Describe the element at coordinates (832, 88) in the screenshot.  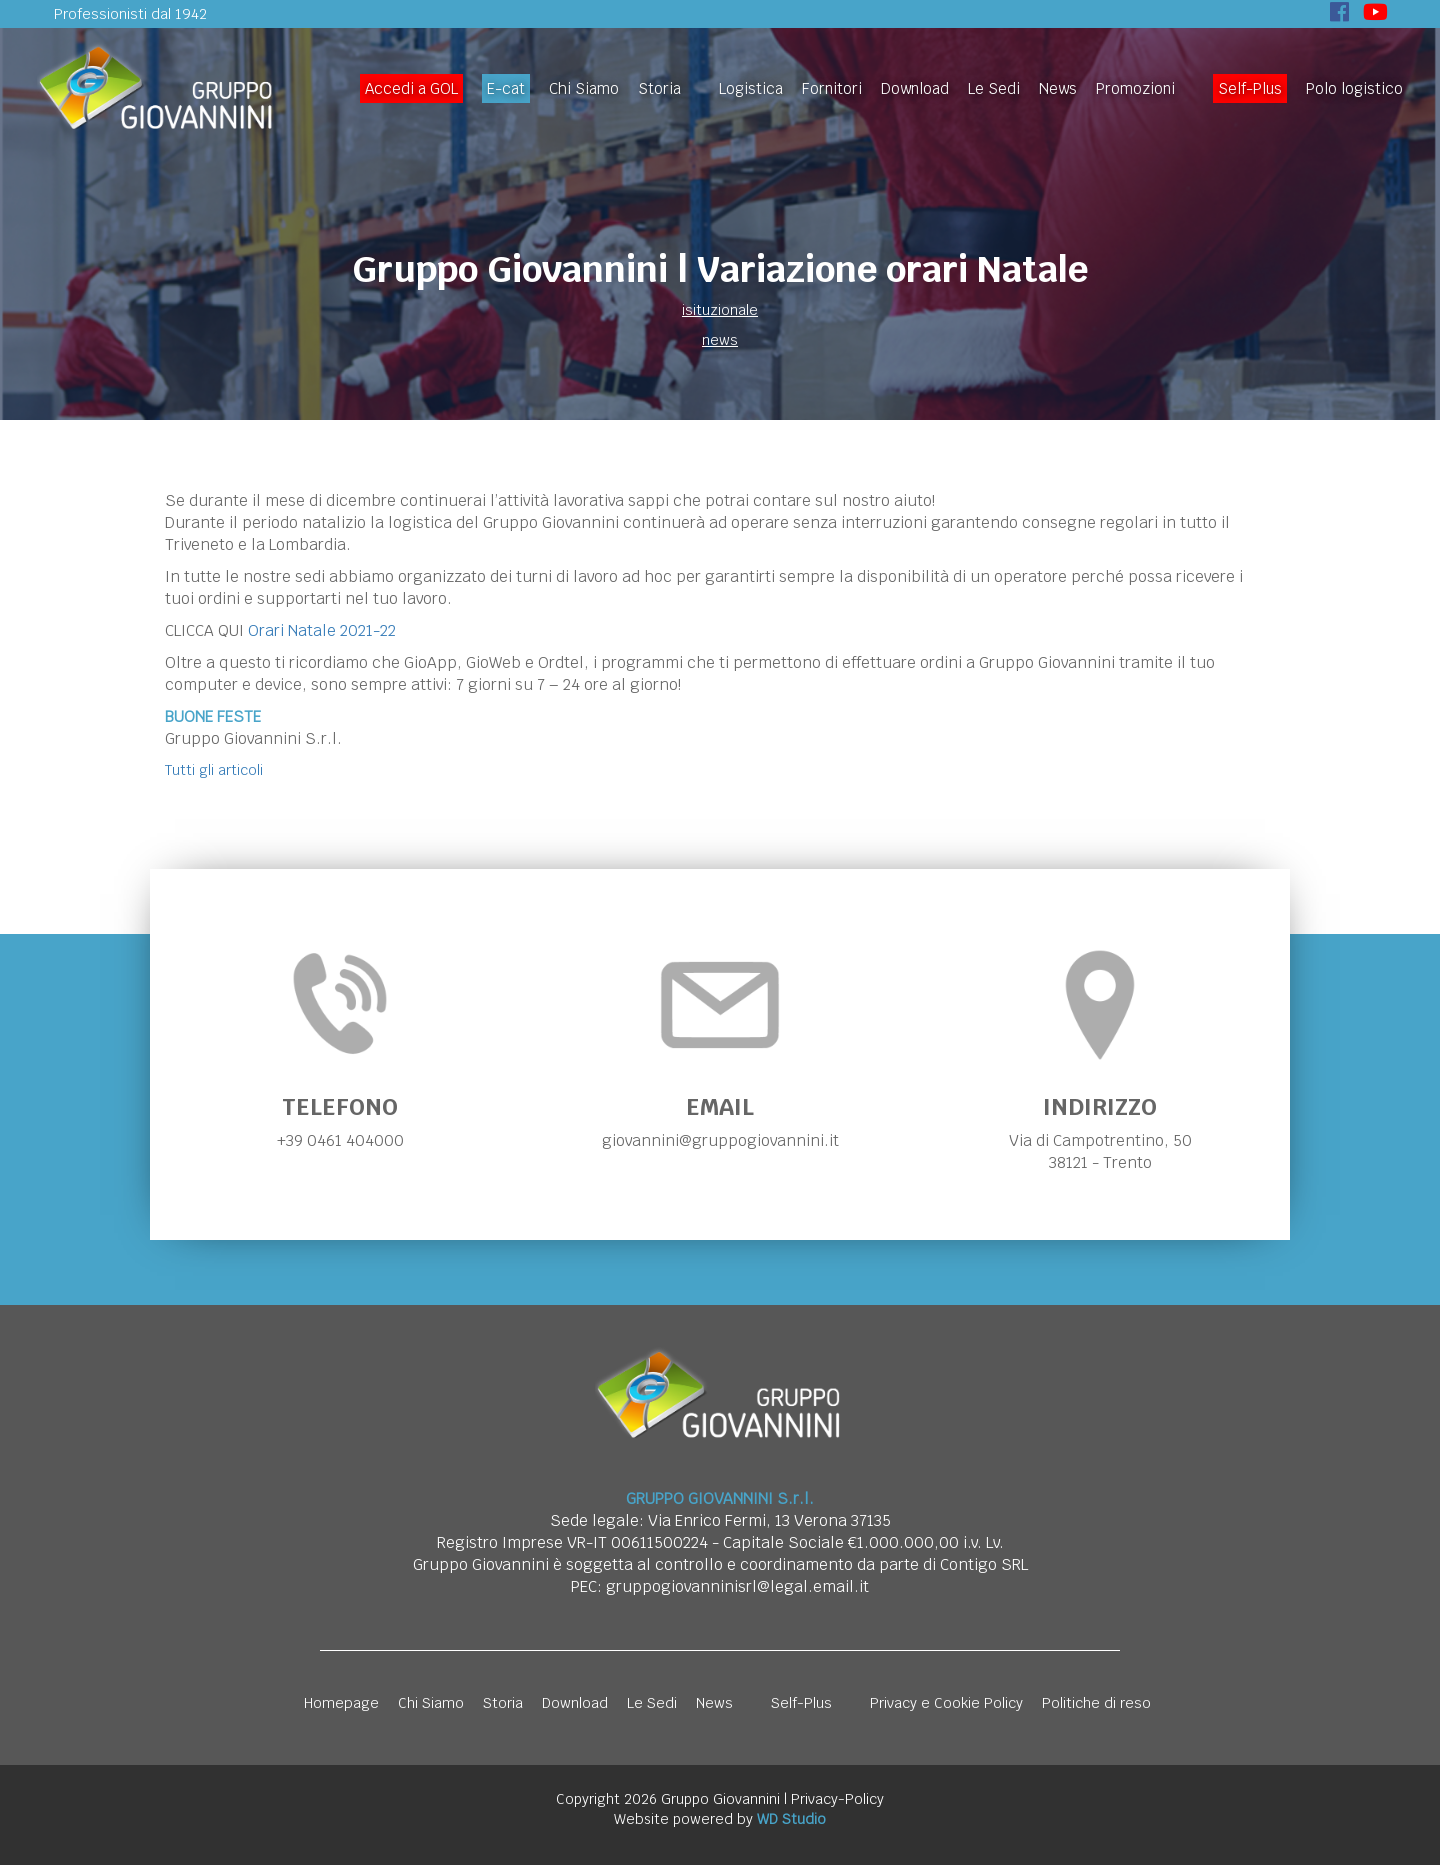
I see `Fornitori` at that location.